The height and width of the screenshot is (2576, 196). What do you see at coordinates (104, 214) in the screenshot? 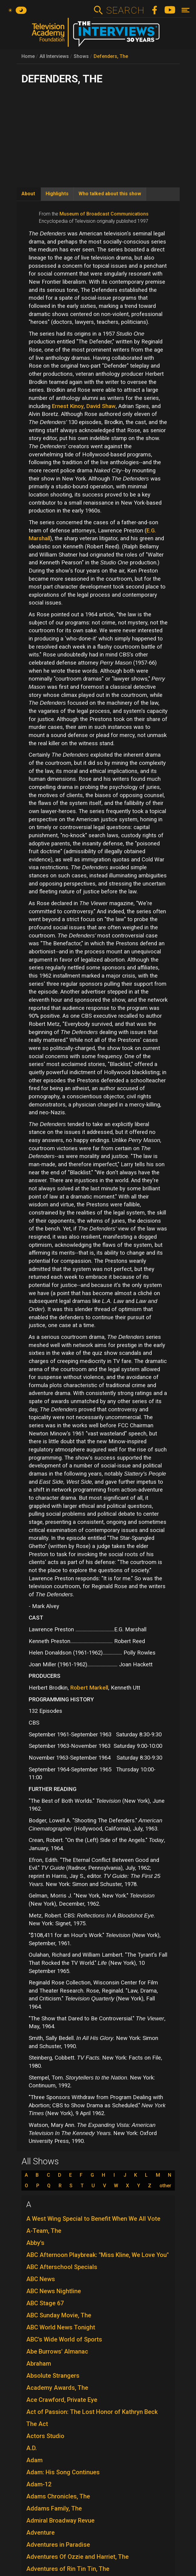
I see `Museum of Broadcast Communications` at bounding box center [104, 214].